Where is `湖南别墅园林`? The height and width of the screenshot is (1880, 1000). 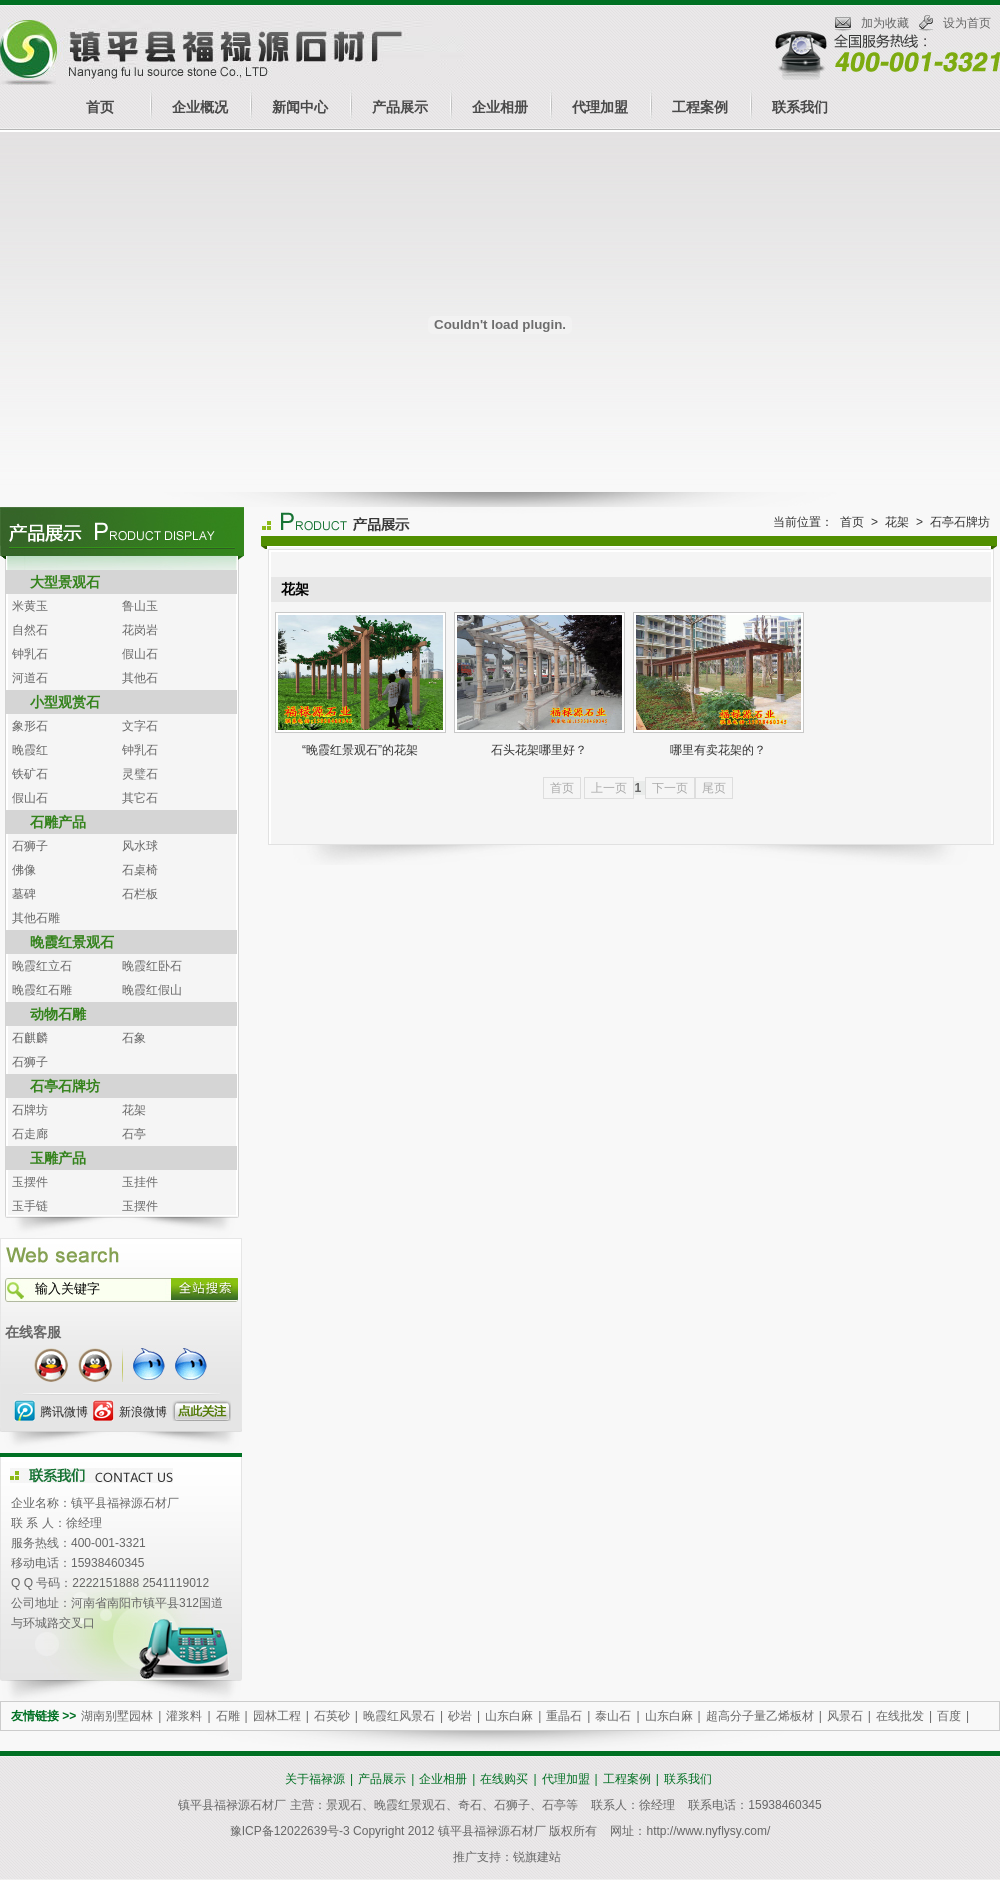 湖南别墅园林 is located at coordinates (117, 1716).